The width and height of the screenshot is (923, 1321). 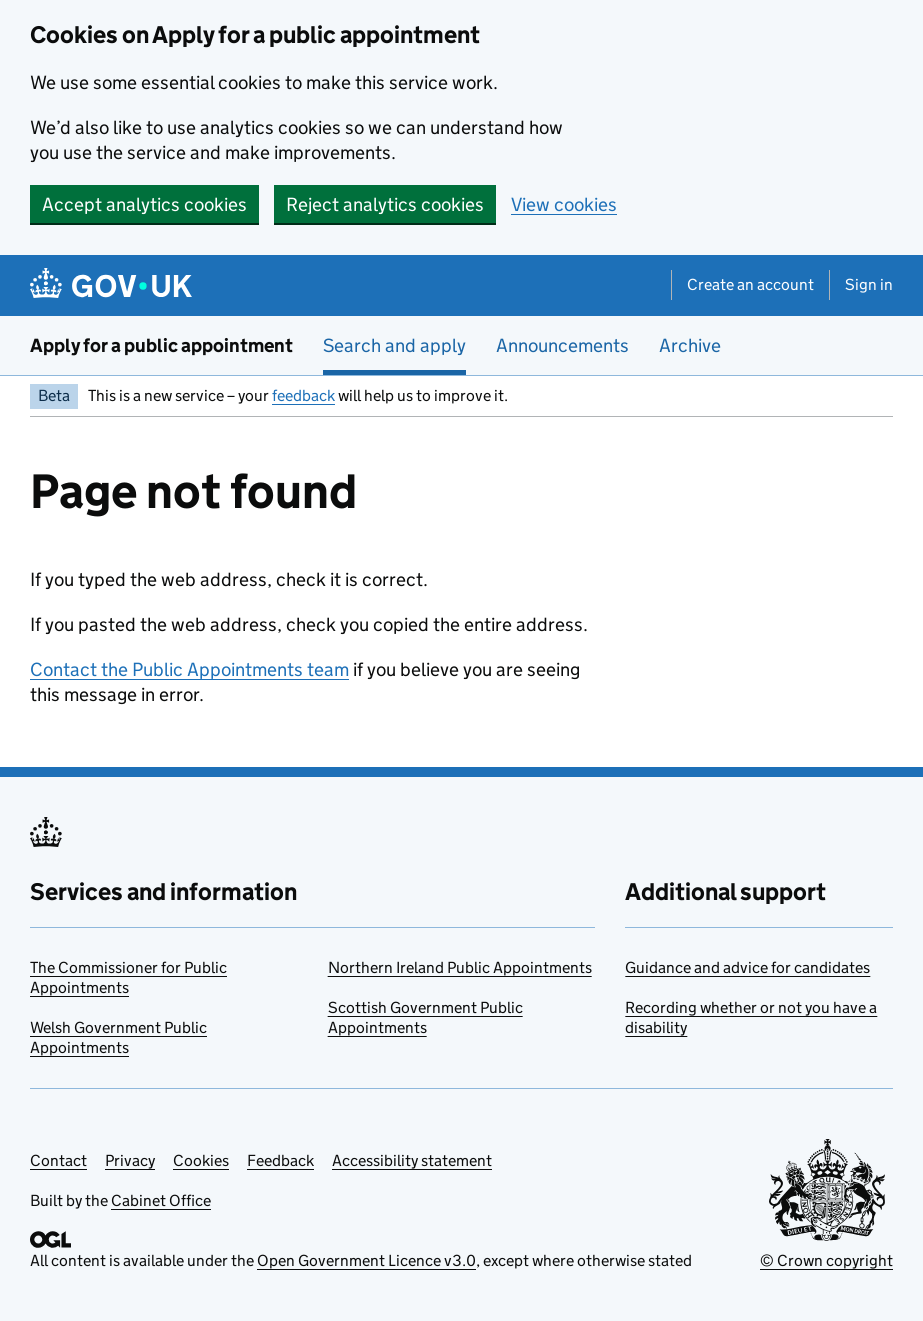 What do you see at coordinates (161, 345) in the screenshot?
I see `Apply for a public appointment` at bounding box center [161, 345].